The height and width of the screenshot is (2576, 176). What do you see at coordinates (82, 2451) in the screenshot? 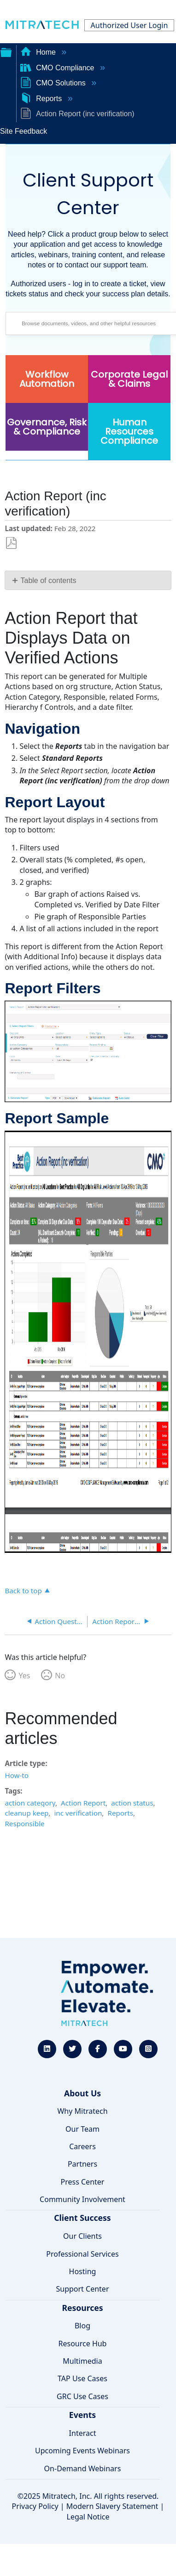
I see `Upcoming Events Webinars` at bounding box center [82, 2451].